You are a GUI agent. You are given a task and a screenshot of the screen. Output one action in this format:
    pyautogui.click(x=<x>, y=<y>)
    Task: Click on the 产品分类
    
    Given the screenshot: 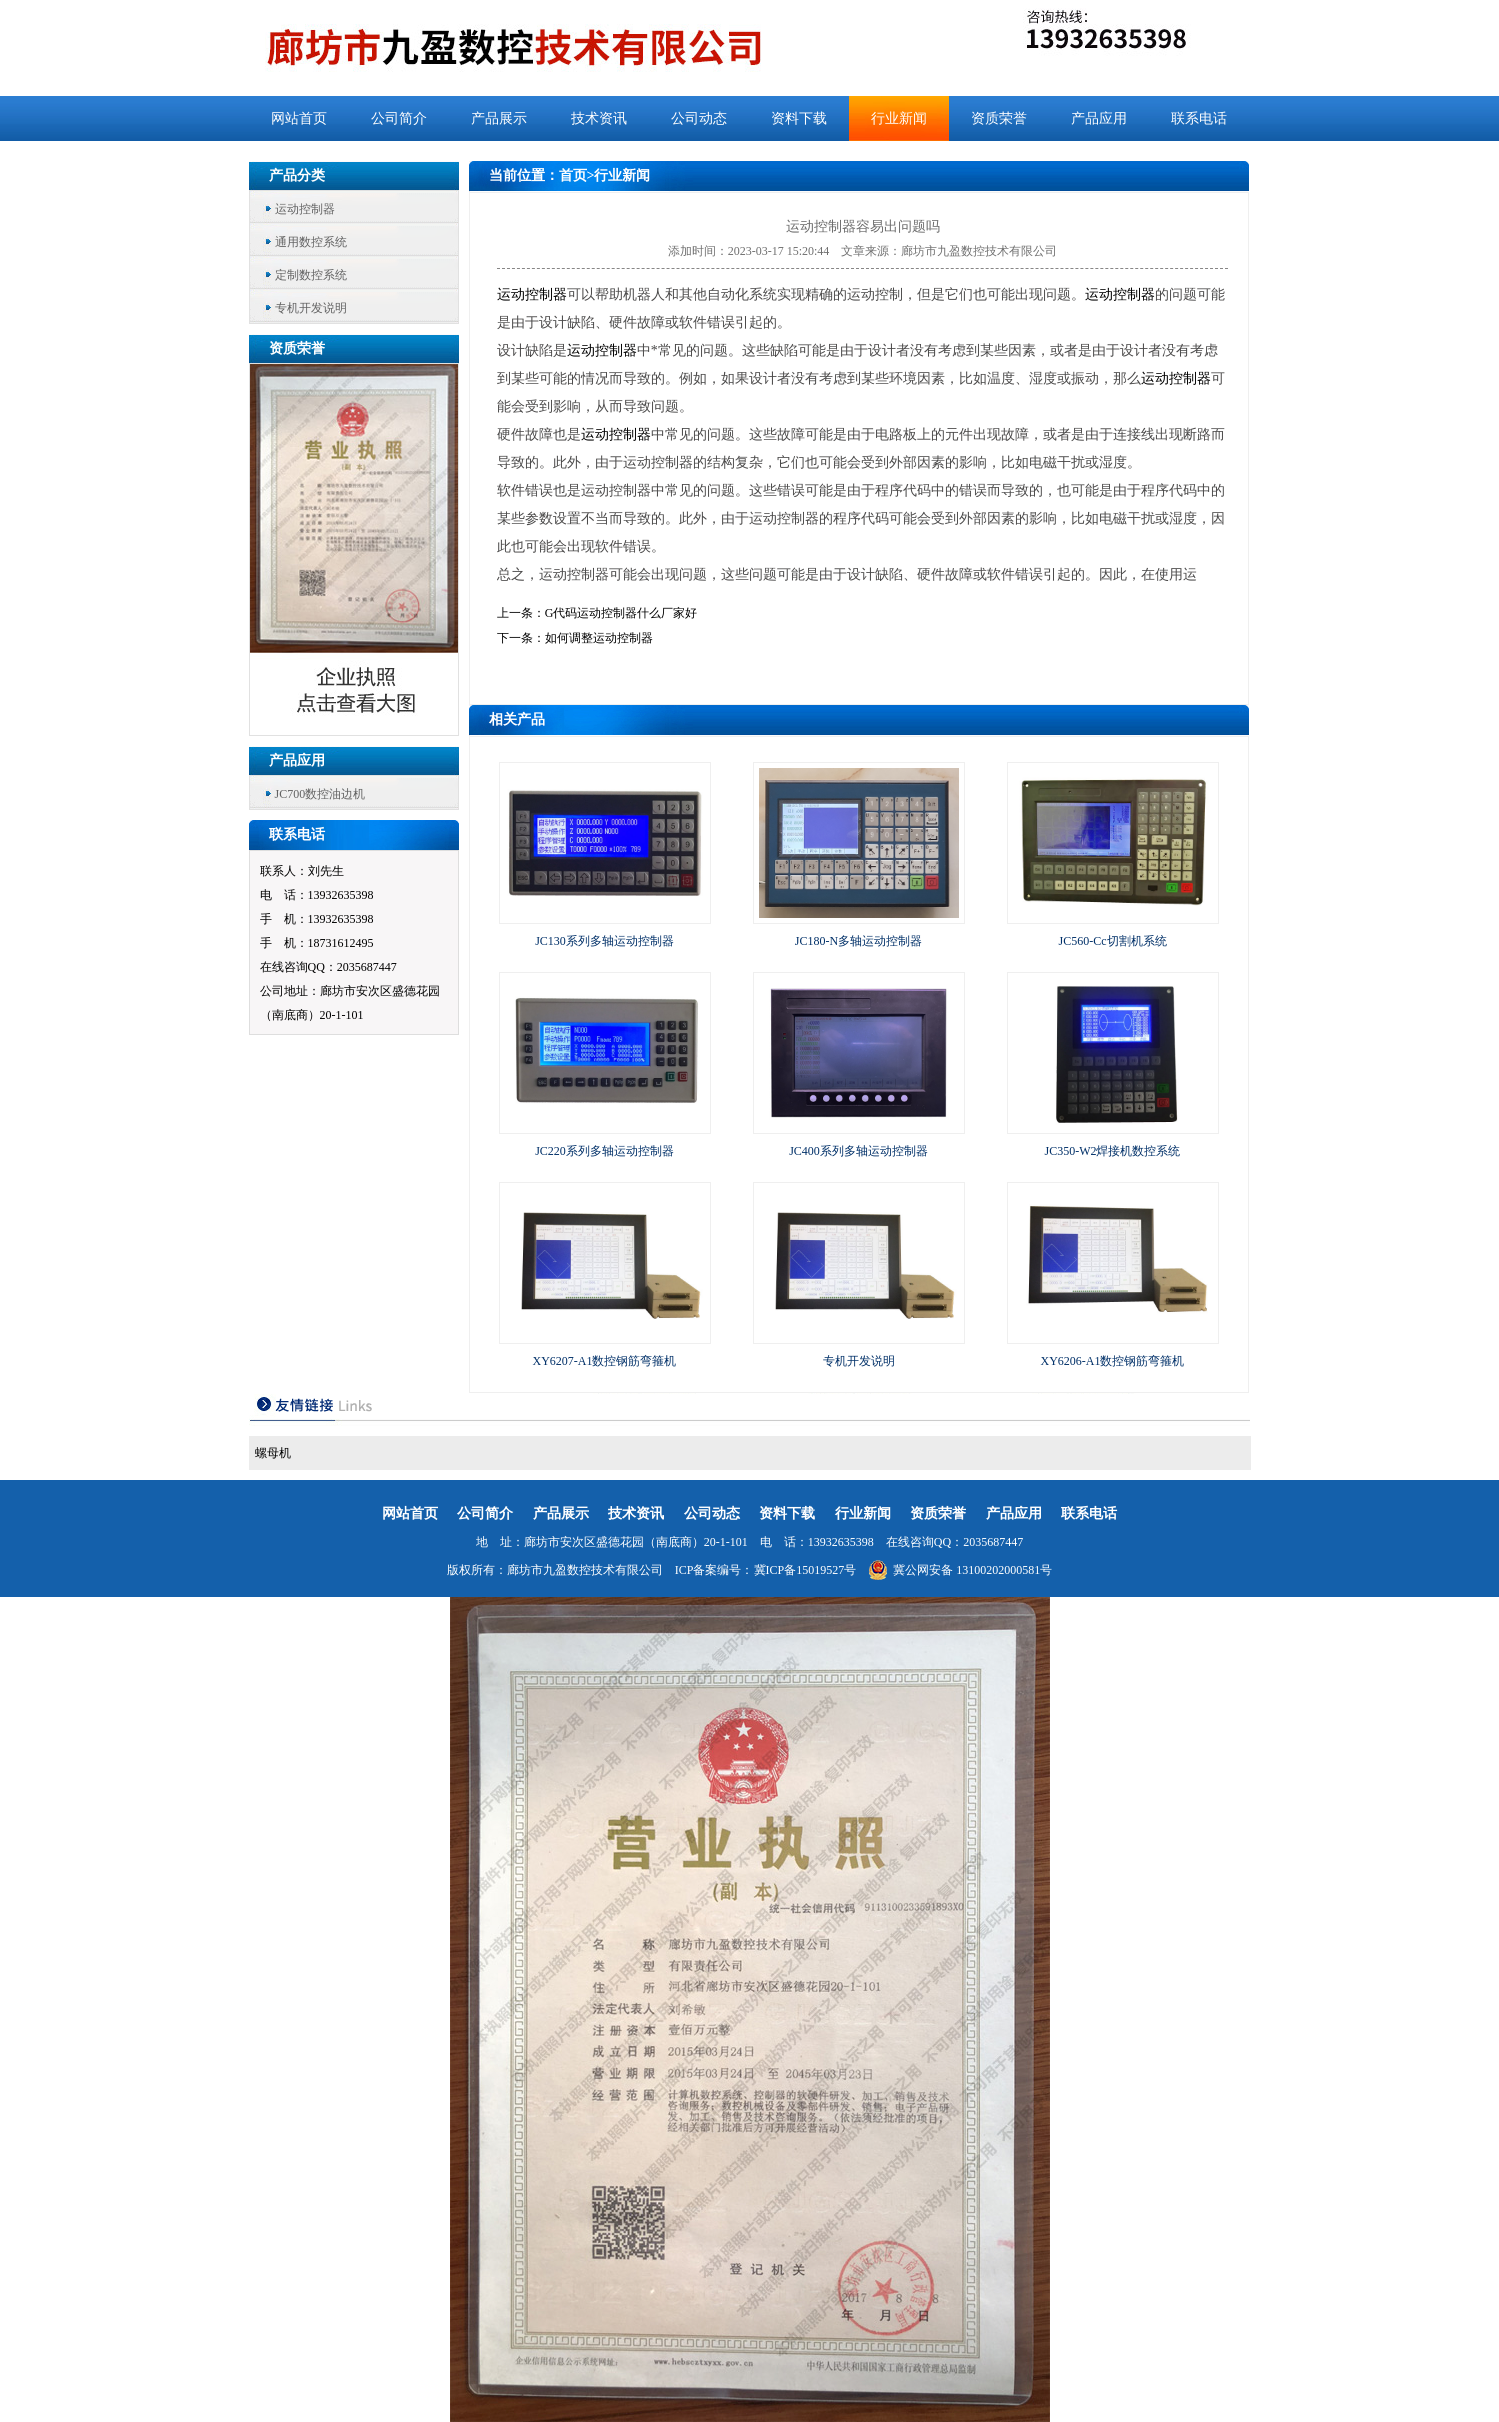 What is the action you would take?
    pyautogui.click(x=297, y=175)
    